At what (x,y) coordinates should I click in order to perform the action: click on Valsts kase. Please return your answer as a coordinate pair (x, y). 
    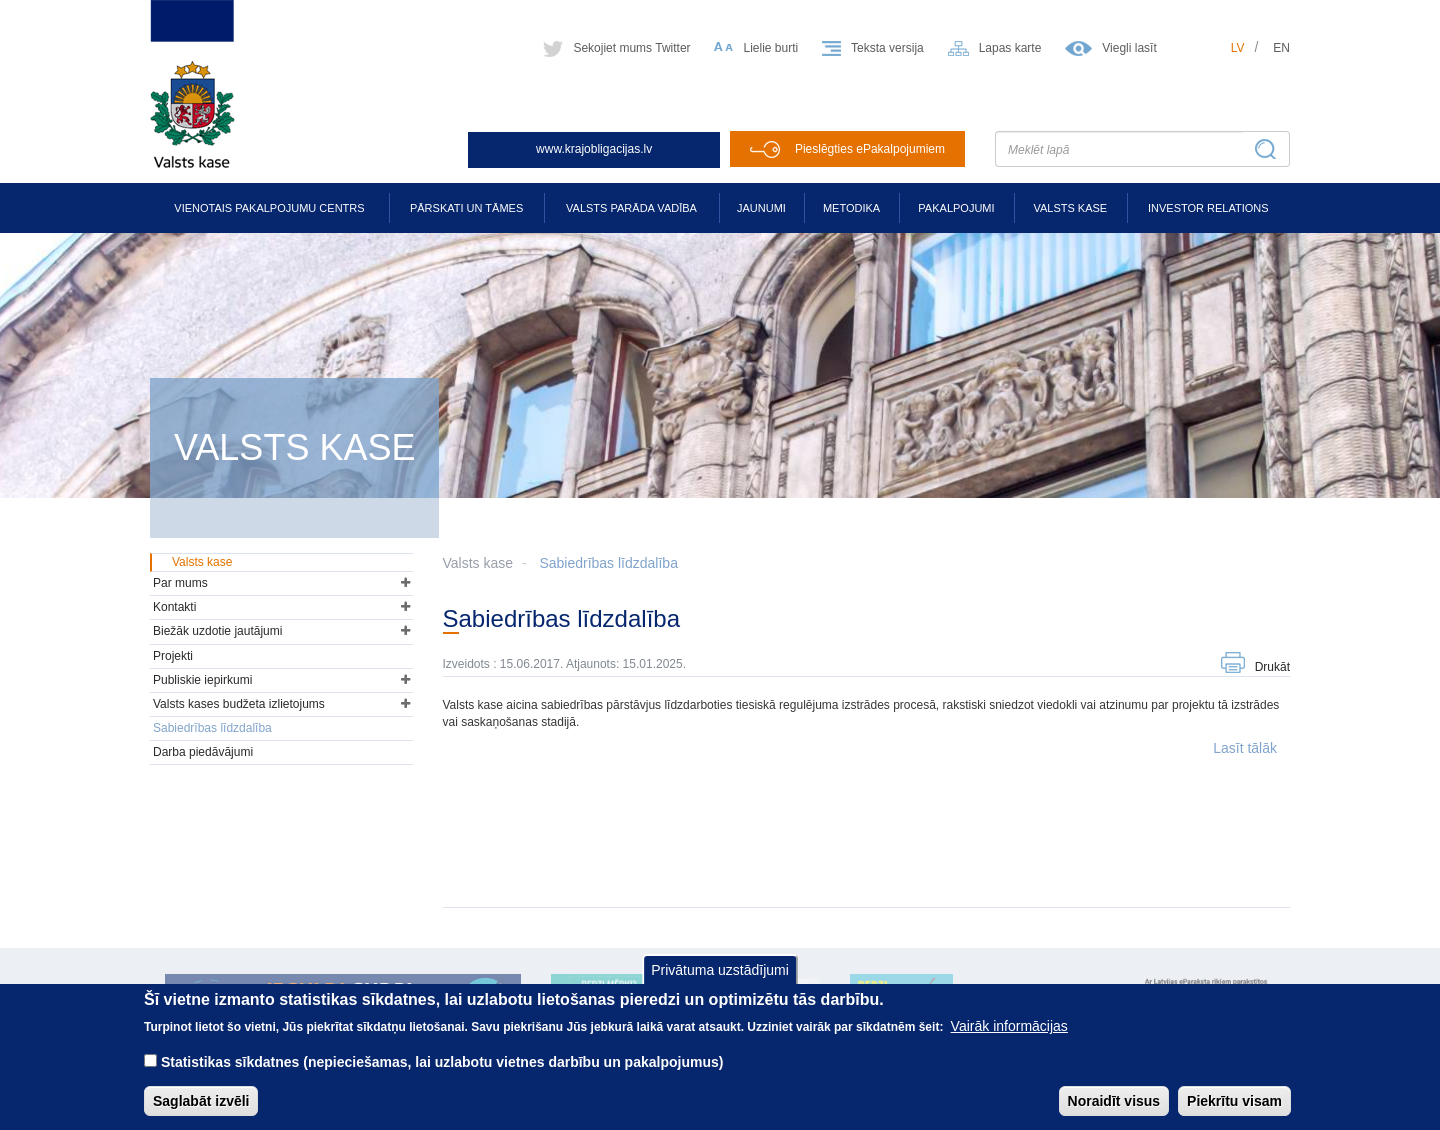
    Looking at the image, I should click on (1070, 208).